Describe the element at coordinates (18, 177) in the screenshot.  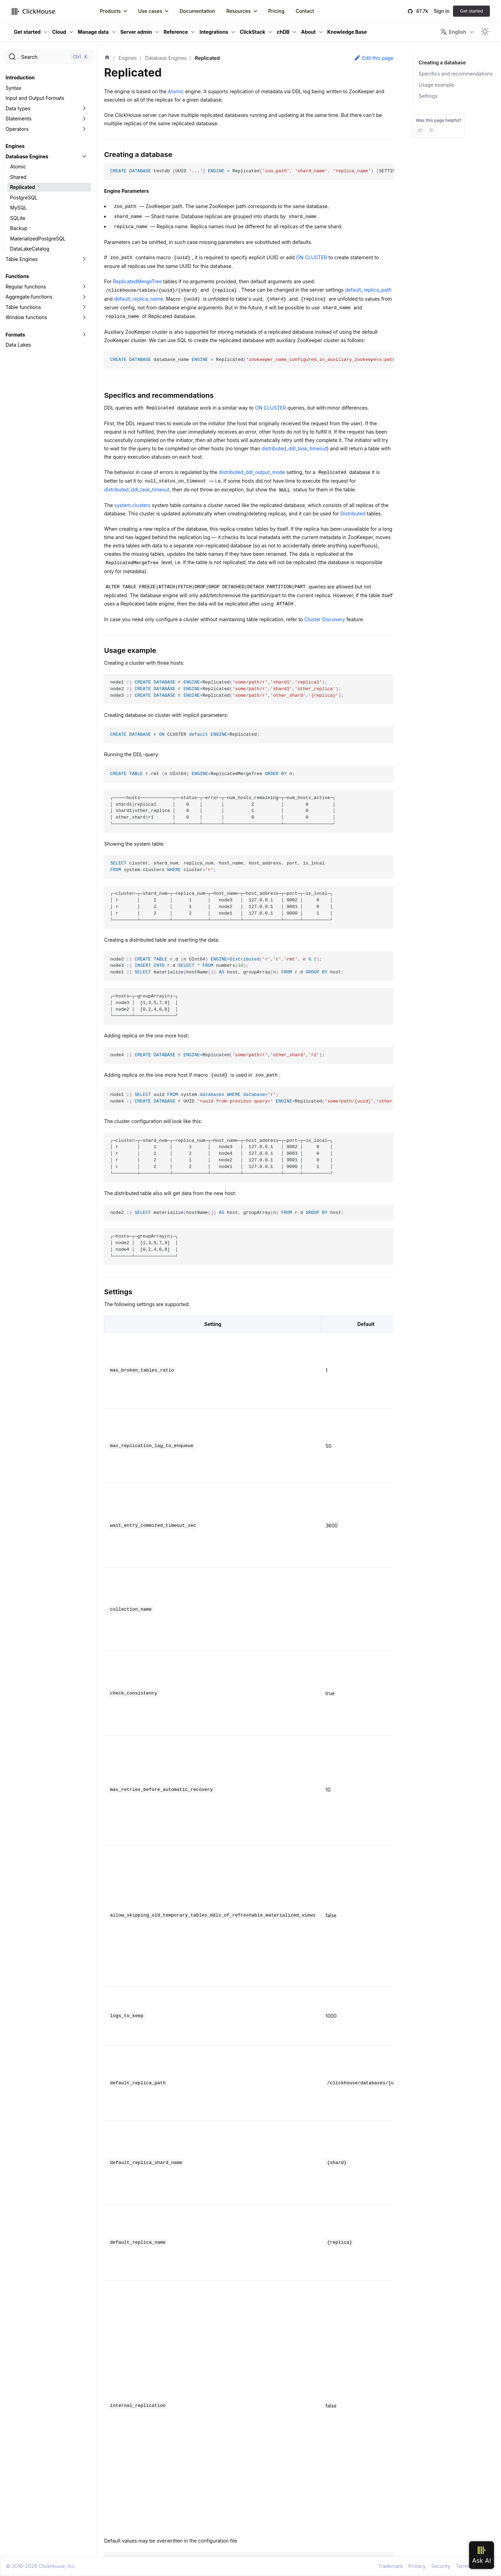
I see `Shared` at that location.